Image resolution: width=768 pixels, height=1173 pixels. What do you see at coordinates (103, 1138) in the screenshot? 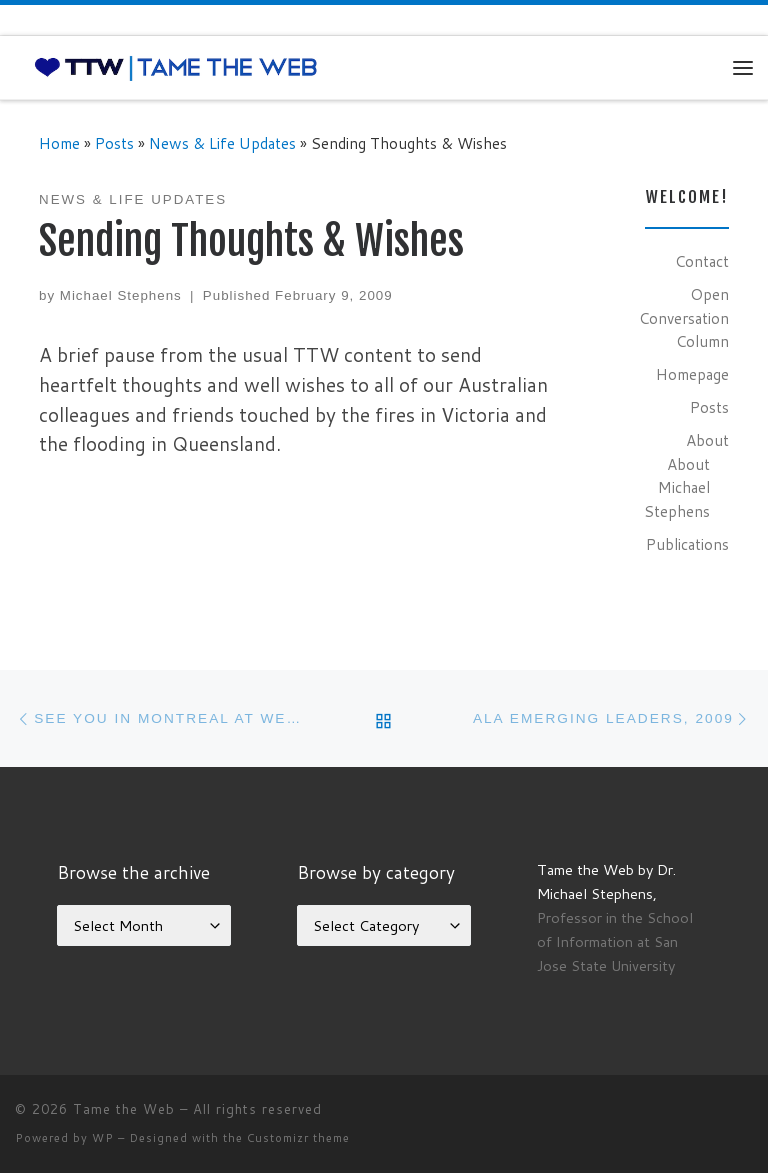
I see `WP` at bounding box center [103, 1138].